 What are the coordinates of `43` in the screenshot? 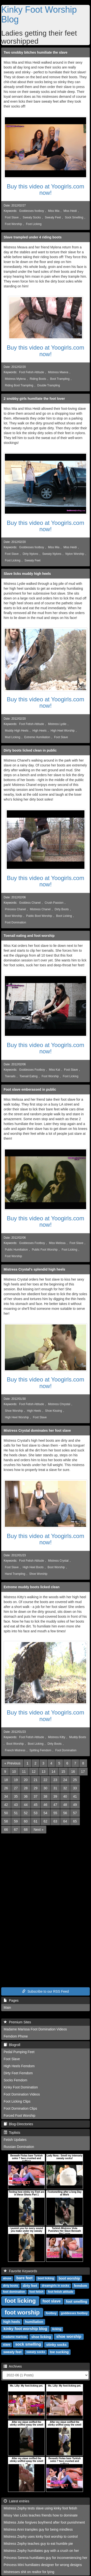 It's located at (16, 1805).